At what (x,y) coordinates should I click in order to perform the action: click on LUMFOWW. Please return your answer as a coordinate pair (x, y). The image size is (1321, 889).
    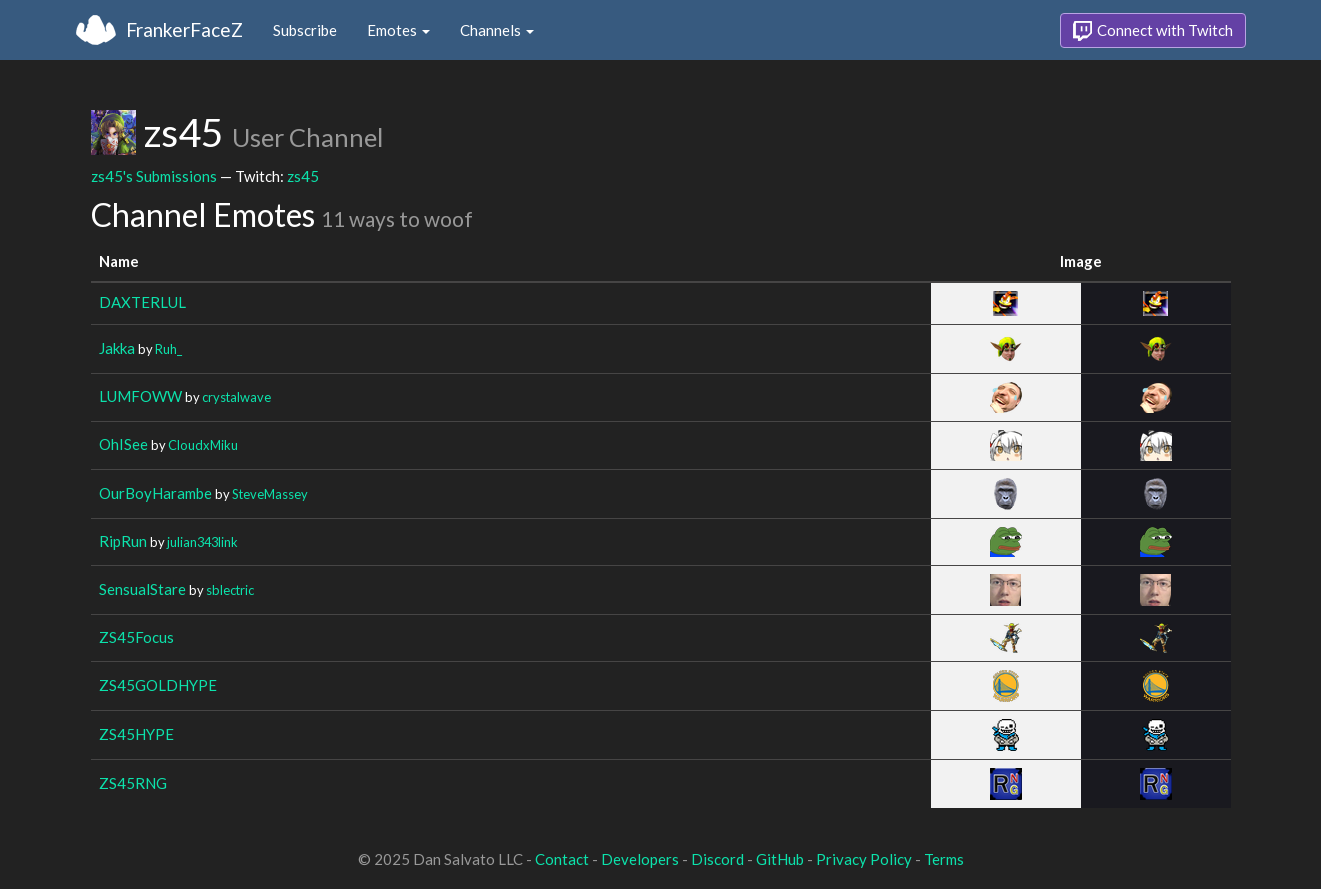
    Looking at the image, I should click on (140, 396).